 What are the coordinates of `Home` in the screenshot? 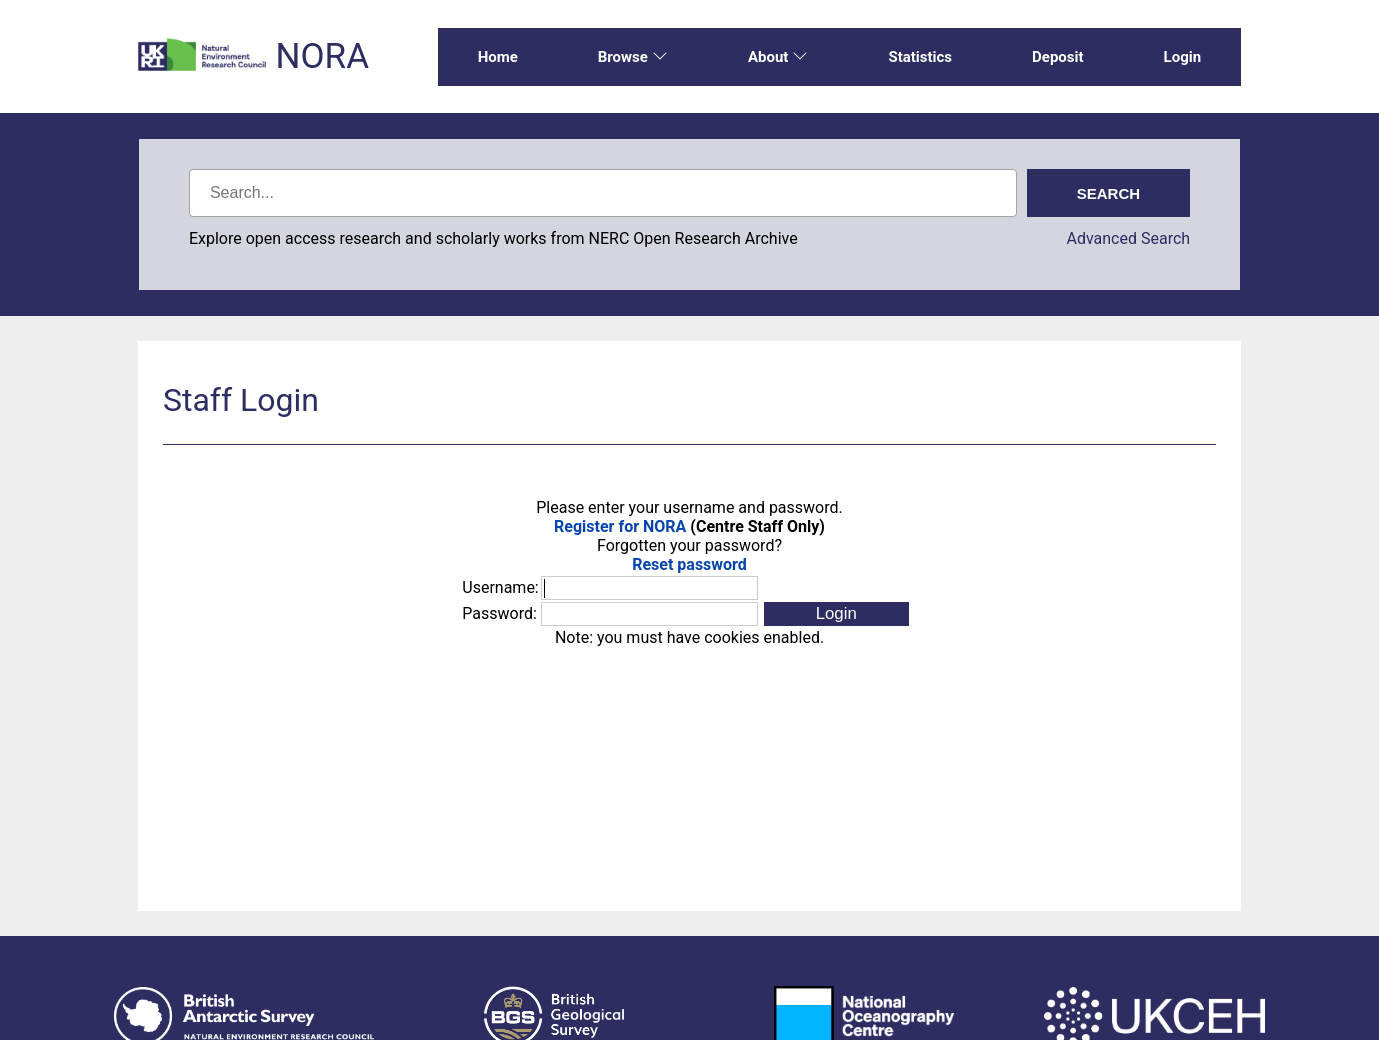 It's located at (498, 57).